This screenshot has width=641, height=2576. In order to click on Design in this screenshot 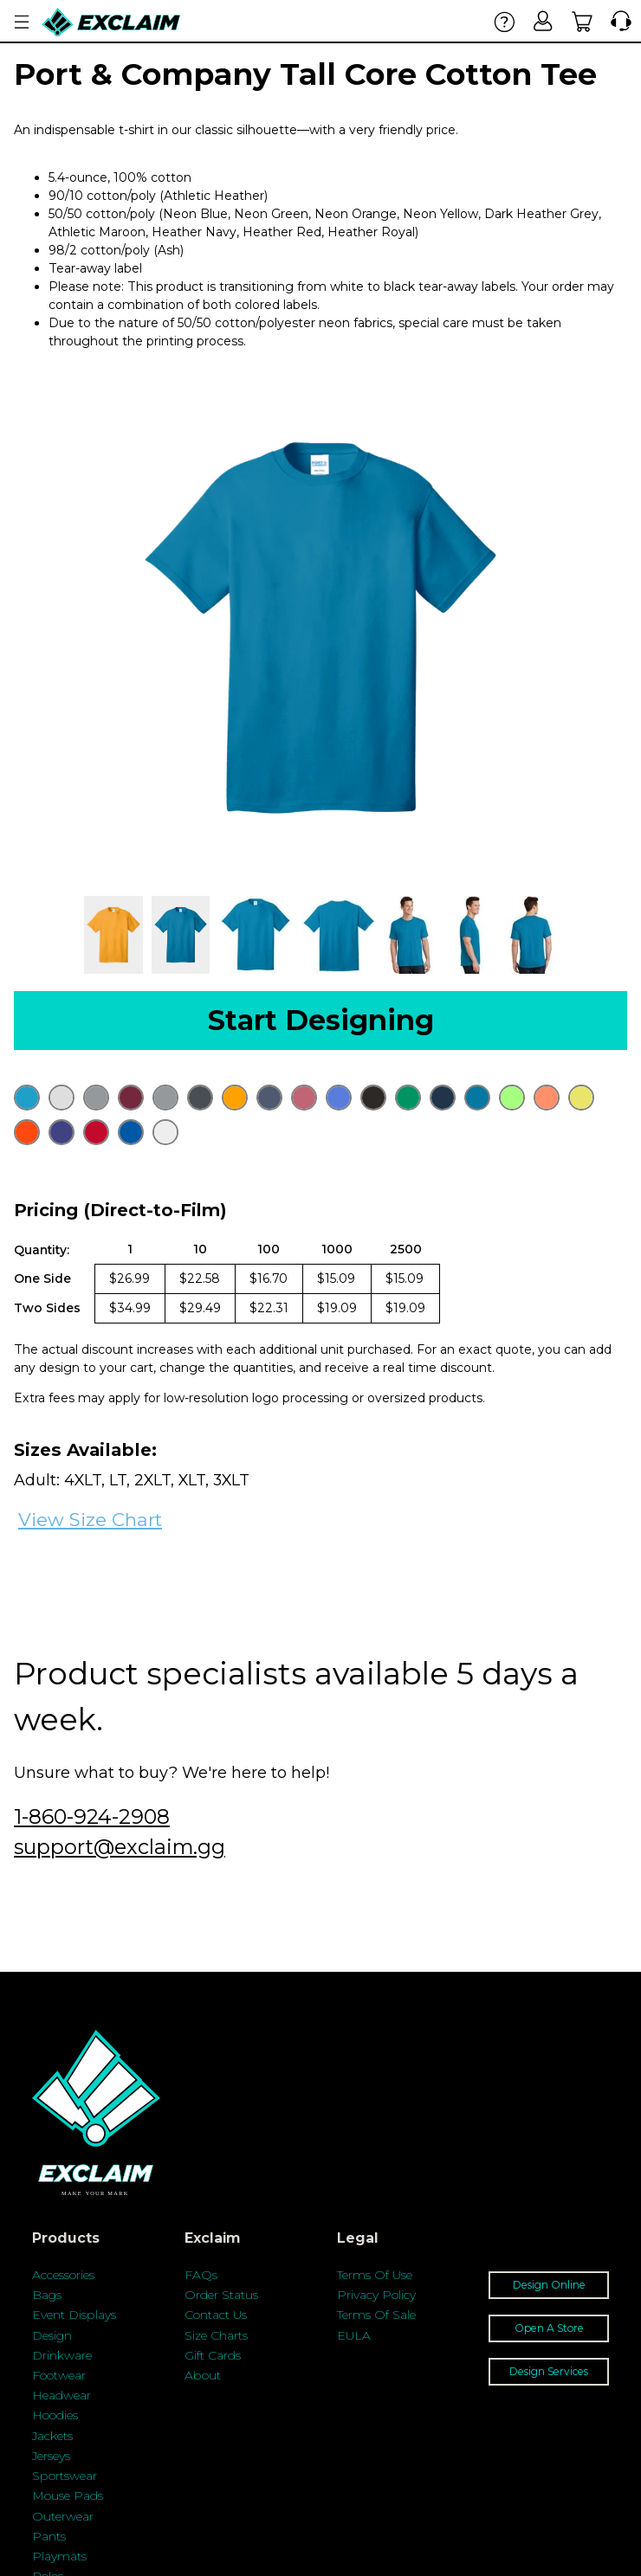, I will do `click(52, 2335)`.